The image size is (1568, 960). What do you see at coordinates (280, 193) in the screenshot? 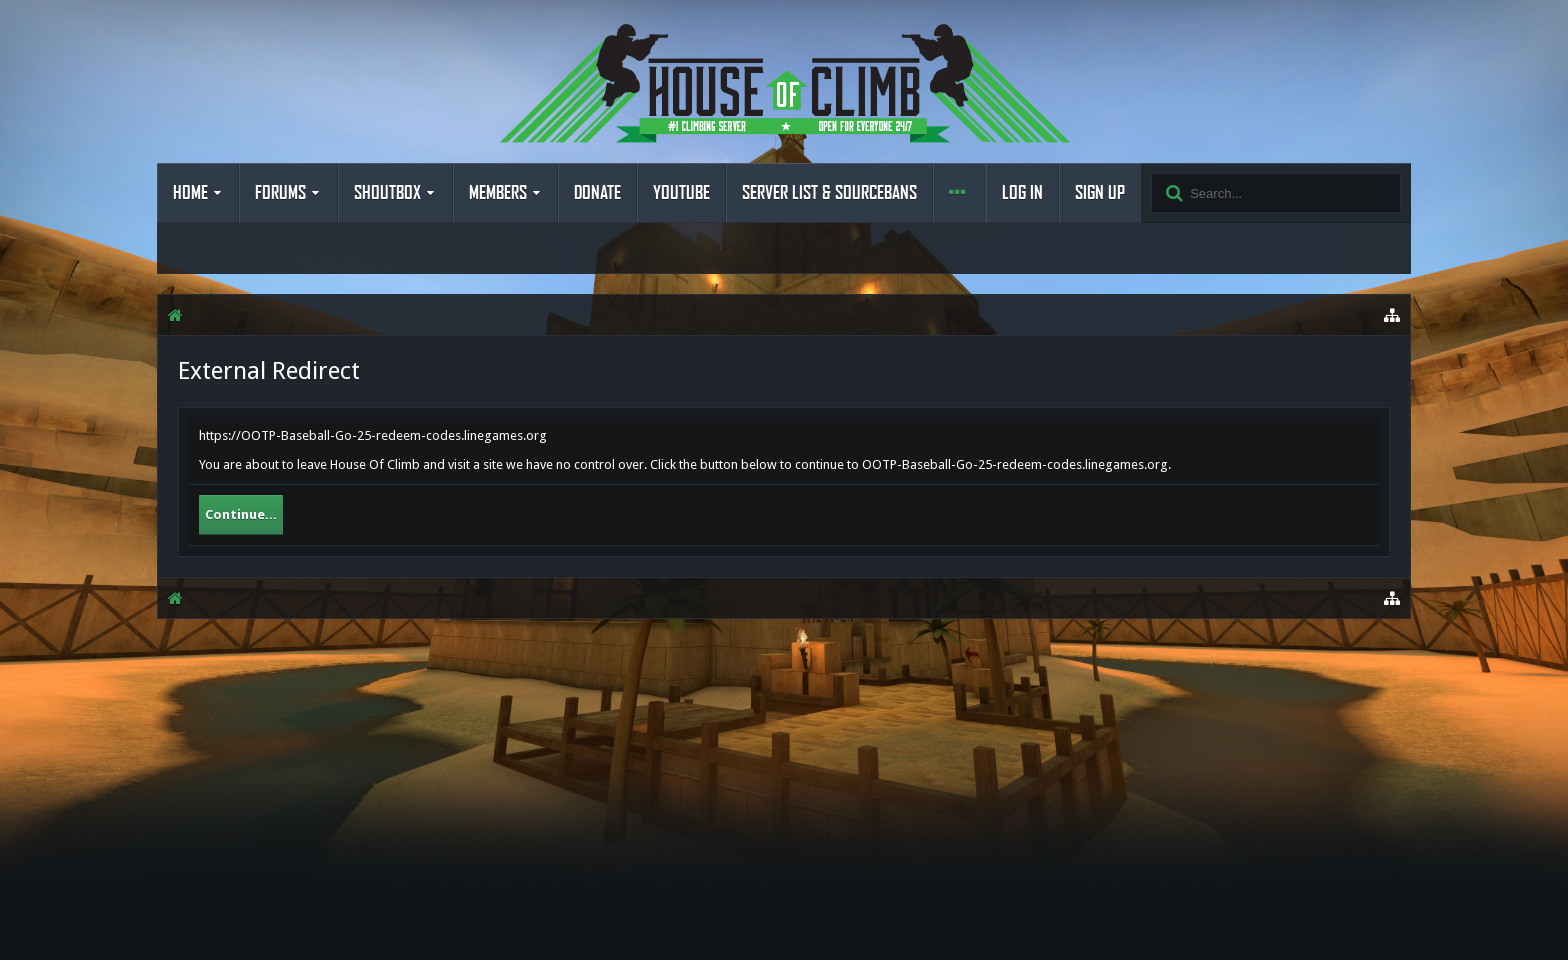
I see `Forums` at bounding box center [280, 193].